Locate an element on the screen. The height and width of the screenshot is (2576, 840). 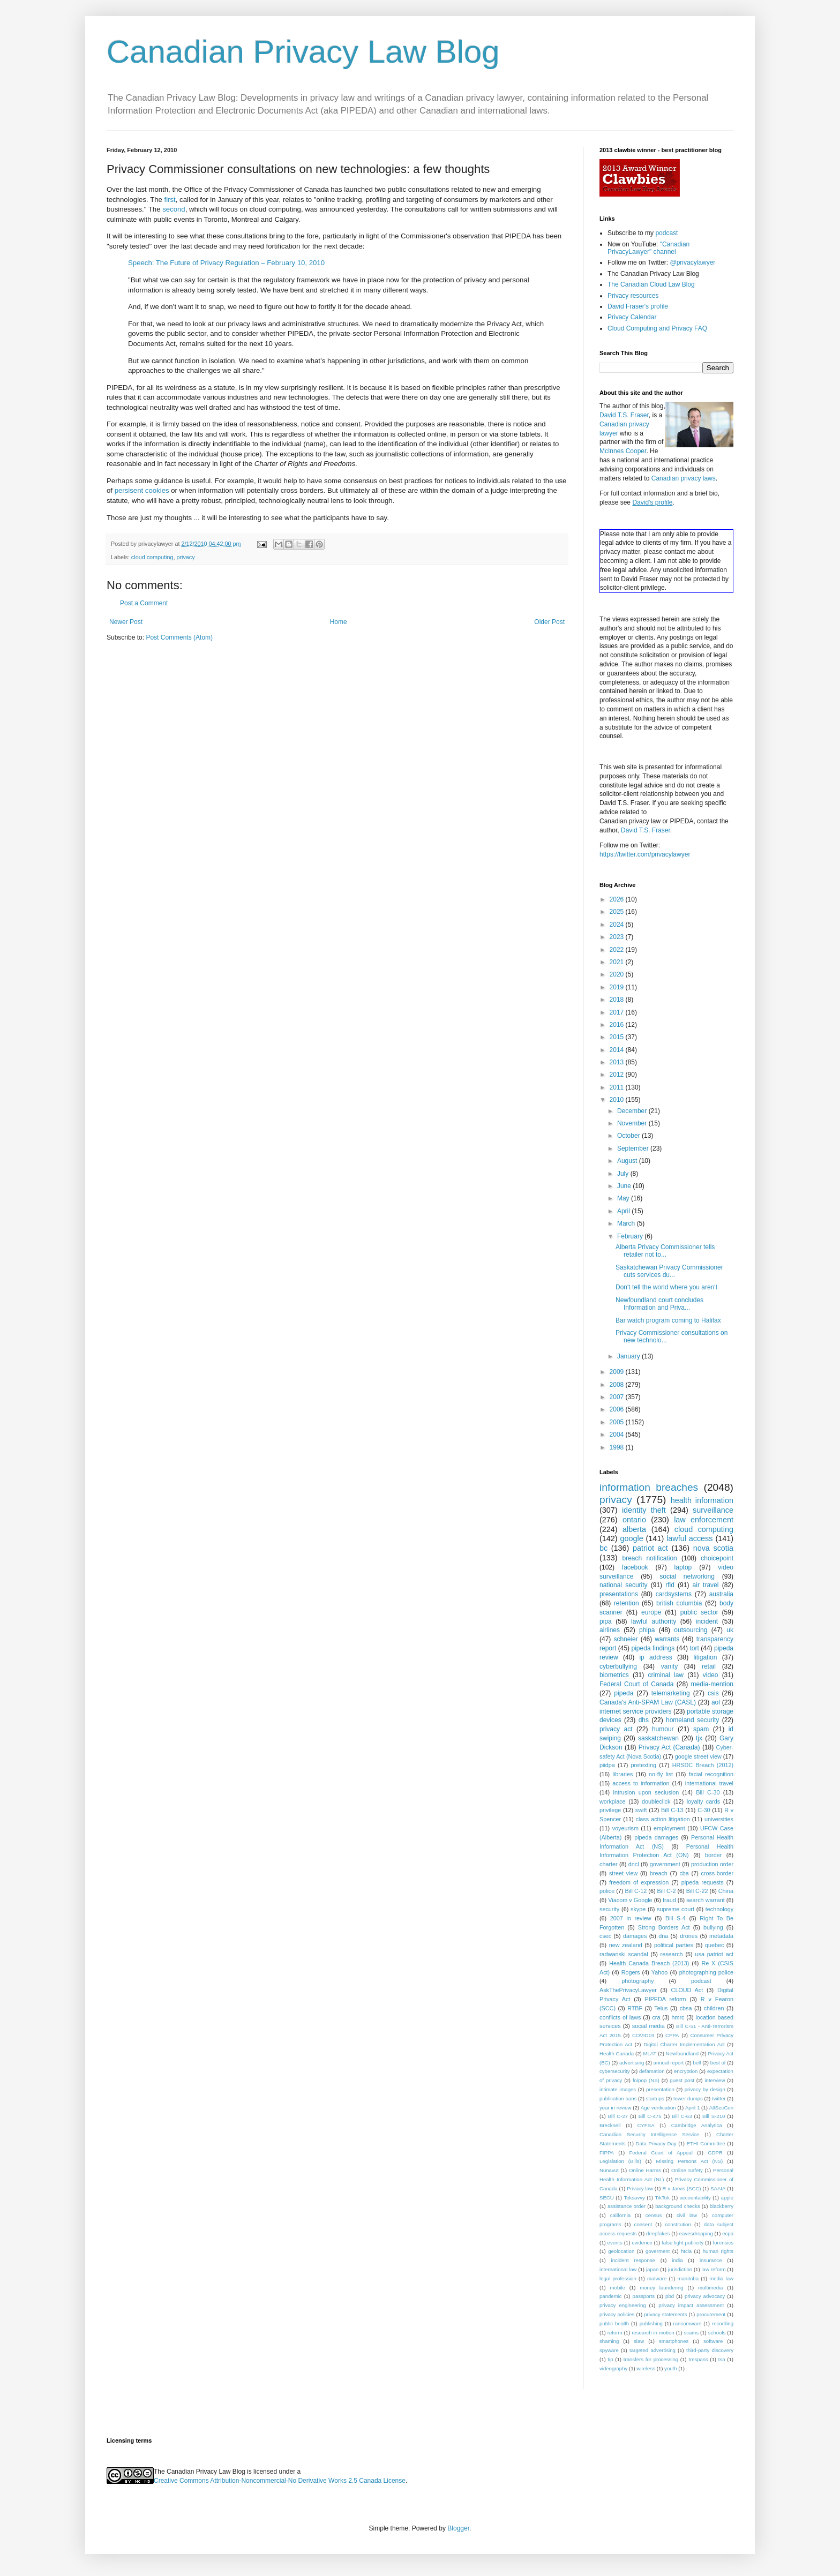
litigation is located at coordinates (705, 1657).